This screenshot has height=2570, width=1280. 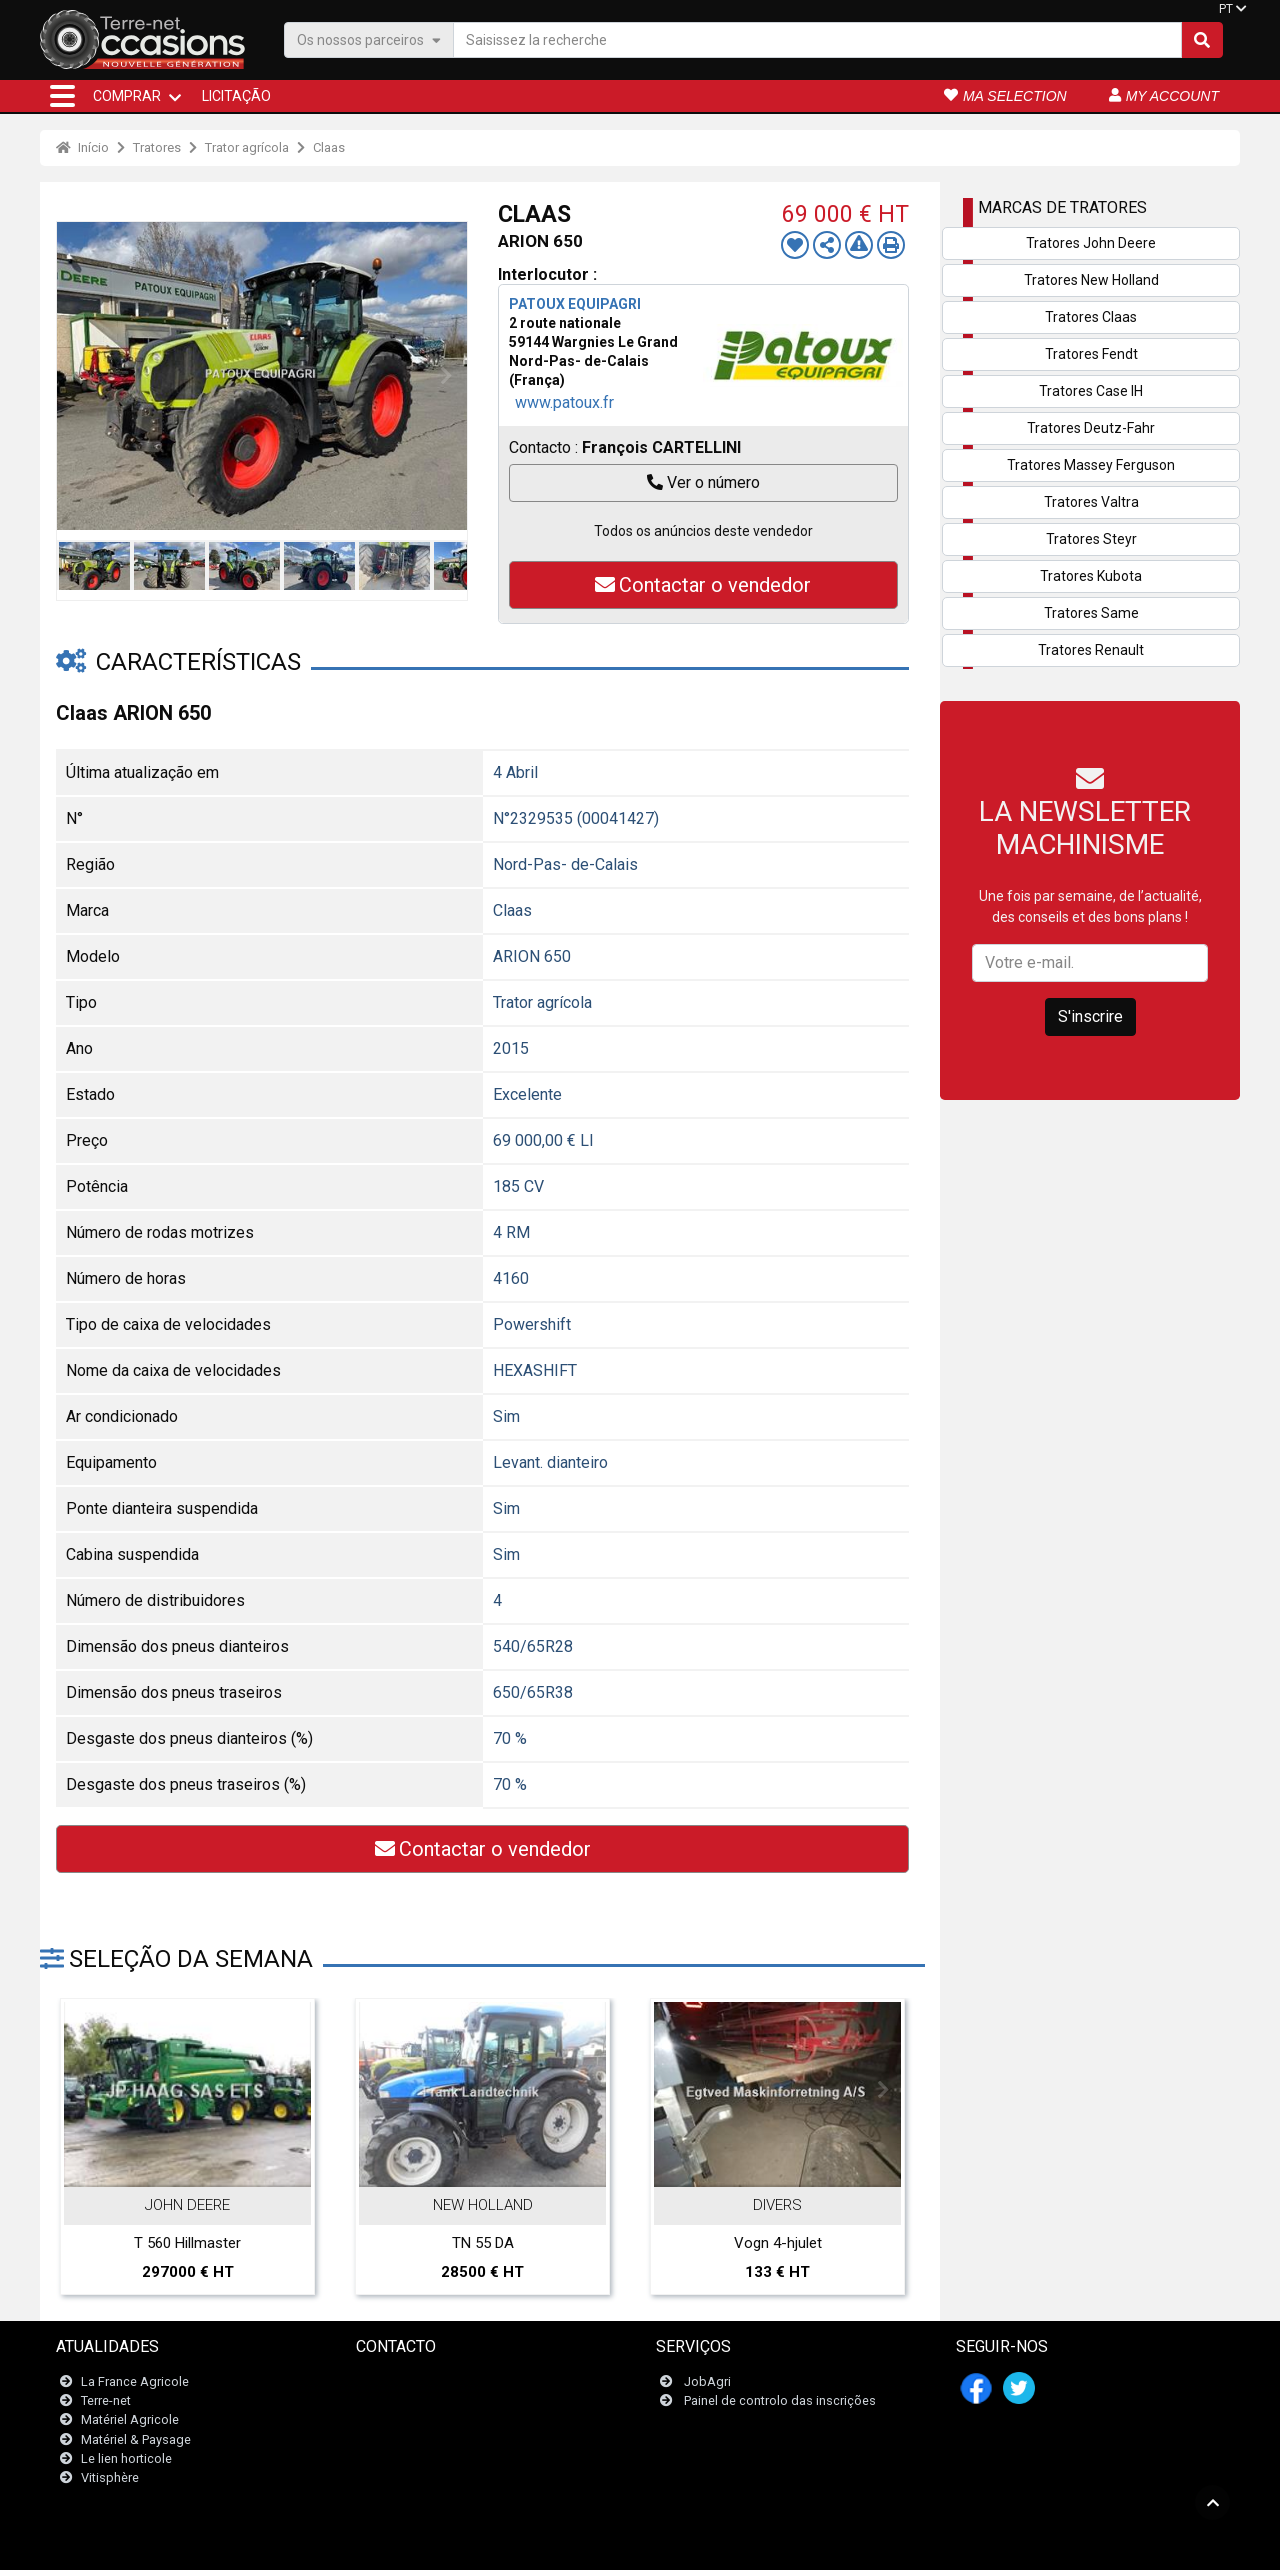 I want to click on Claas, so click(x=329, y=147).